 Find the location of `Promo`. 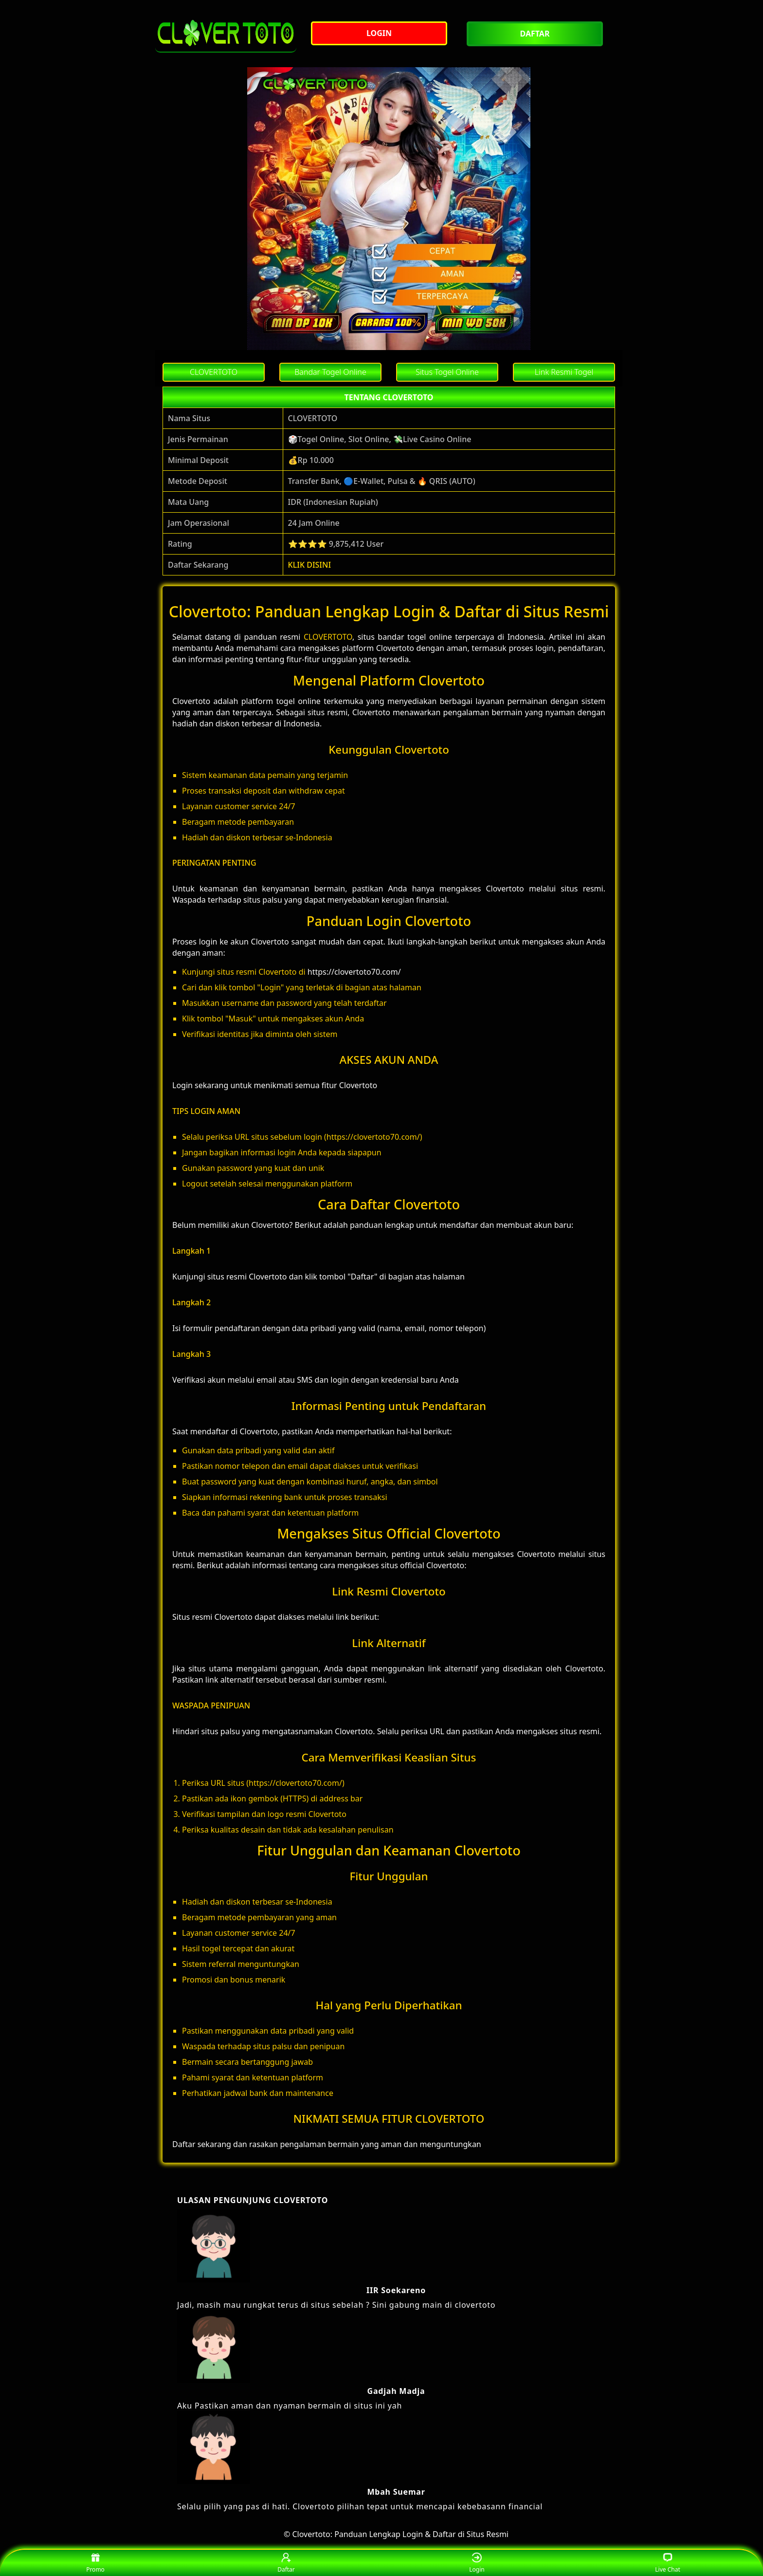

Promo is located at coordinates (95, 2563).